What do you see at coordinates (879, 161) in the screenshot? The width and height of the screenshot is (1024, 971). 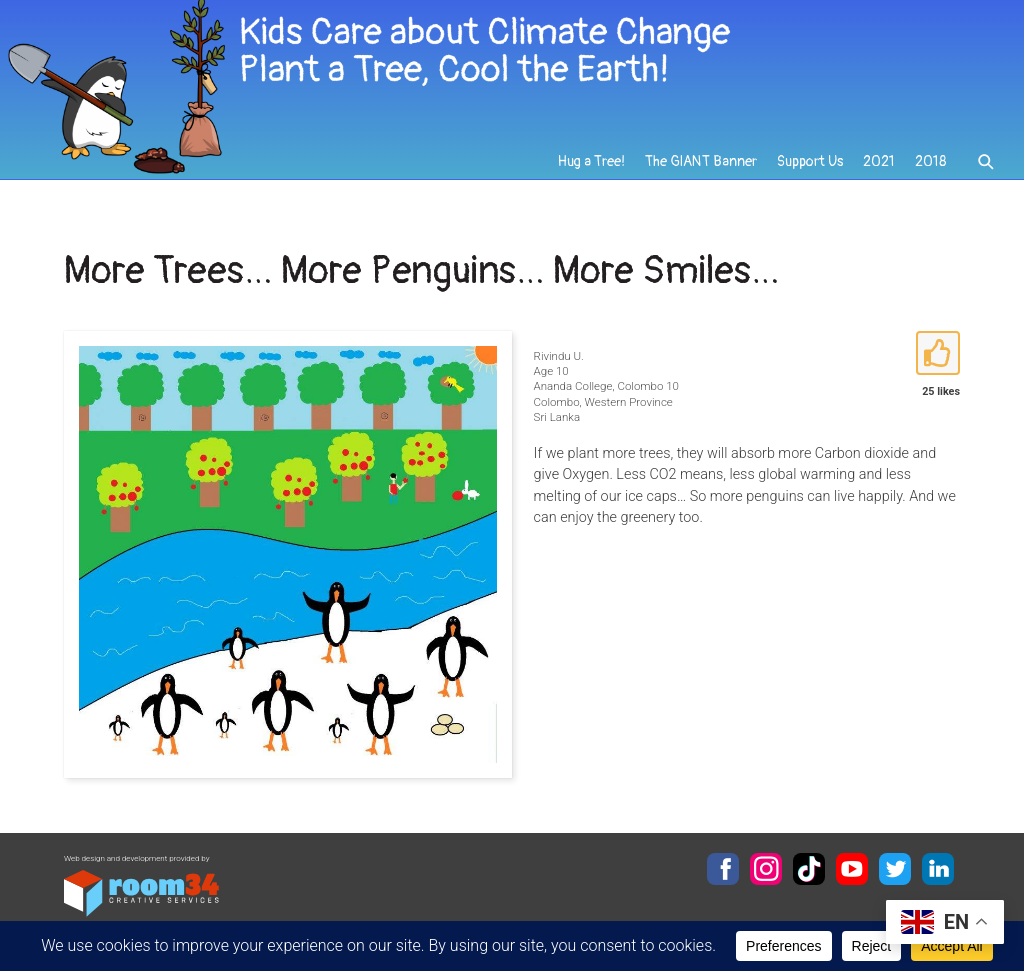 I see `2021` at bounding box center [879, 161].